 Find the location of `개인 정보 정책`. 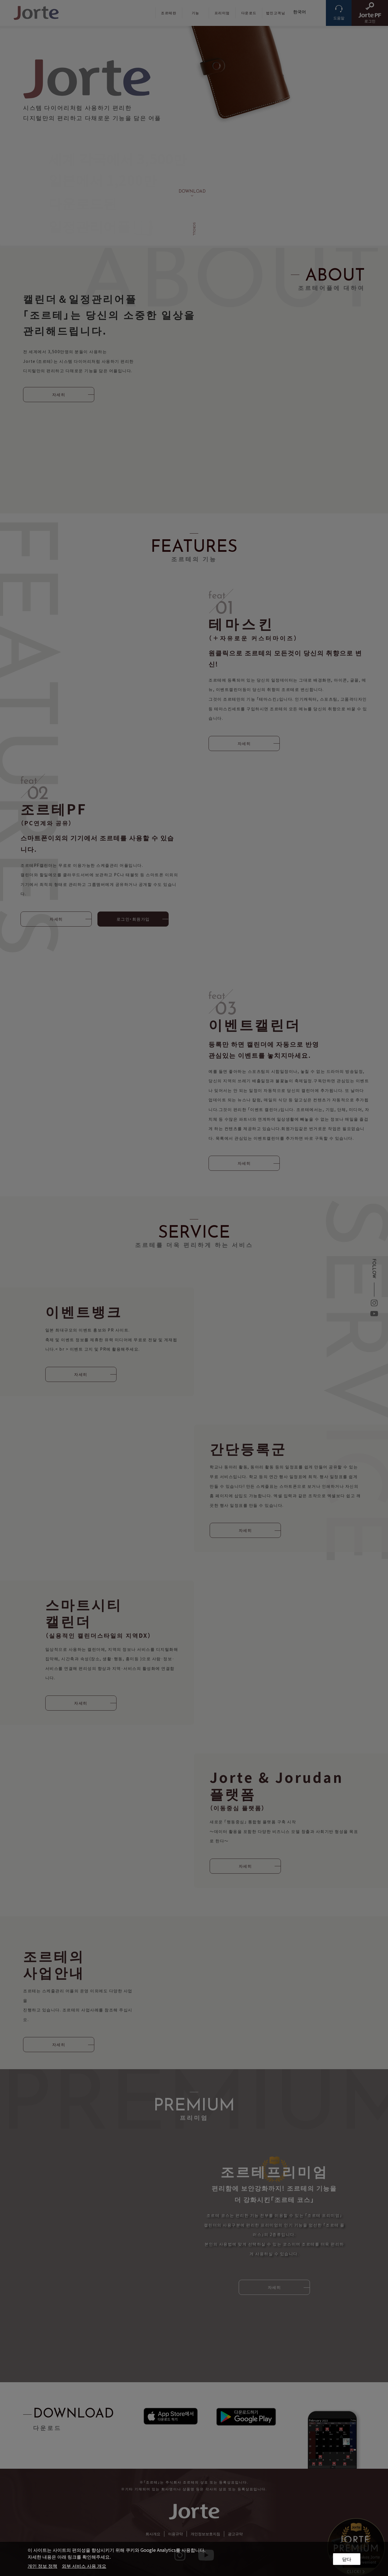

개인 정보 정책 is located at coordinates (42, 2565).